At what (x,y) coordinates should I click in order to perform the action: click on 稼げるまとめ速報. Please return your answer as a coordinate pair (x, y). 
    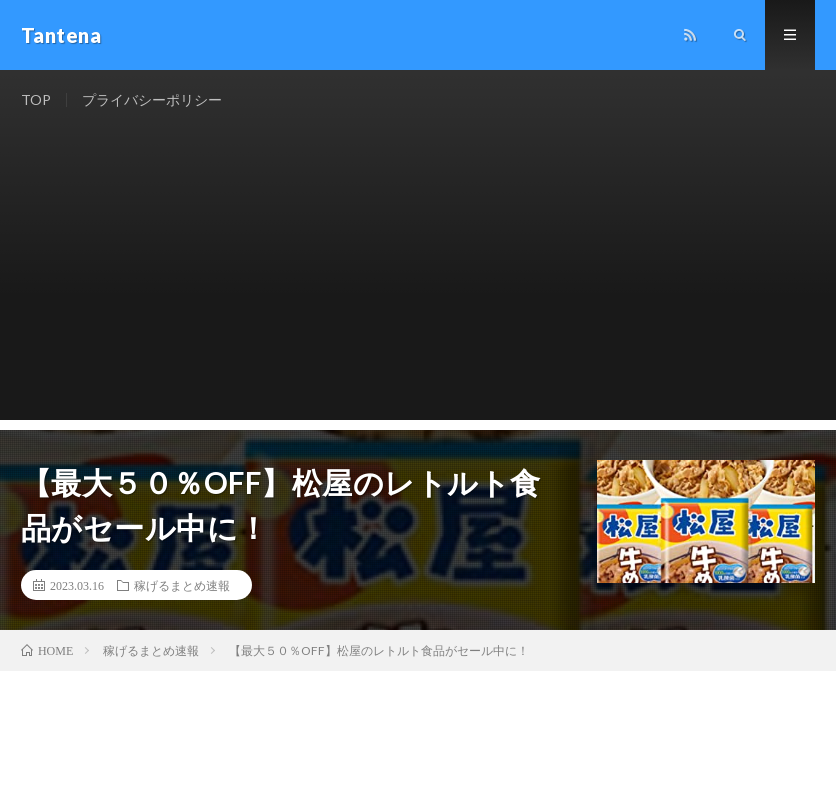
    Looking at the image, I should click on (182, 585).